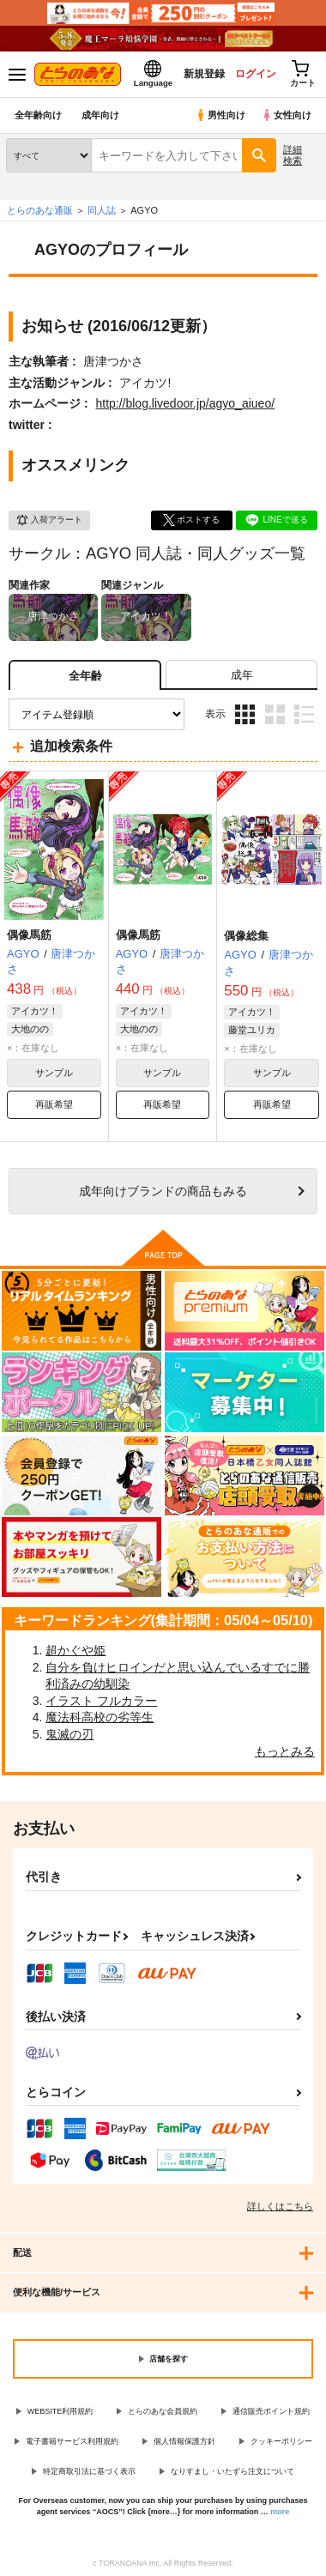  Describe the element at coordinates (203, 74) in the screenshot. I see `新規登録` at that location.